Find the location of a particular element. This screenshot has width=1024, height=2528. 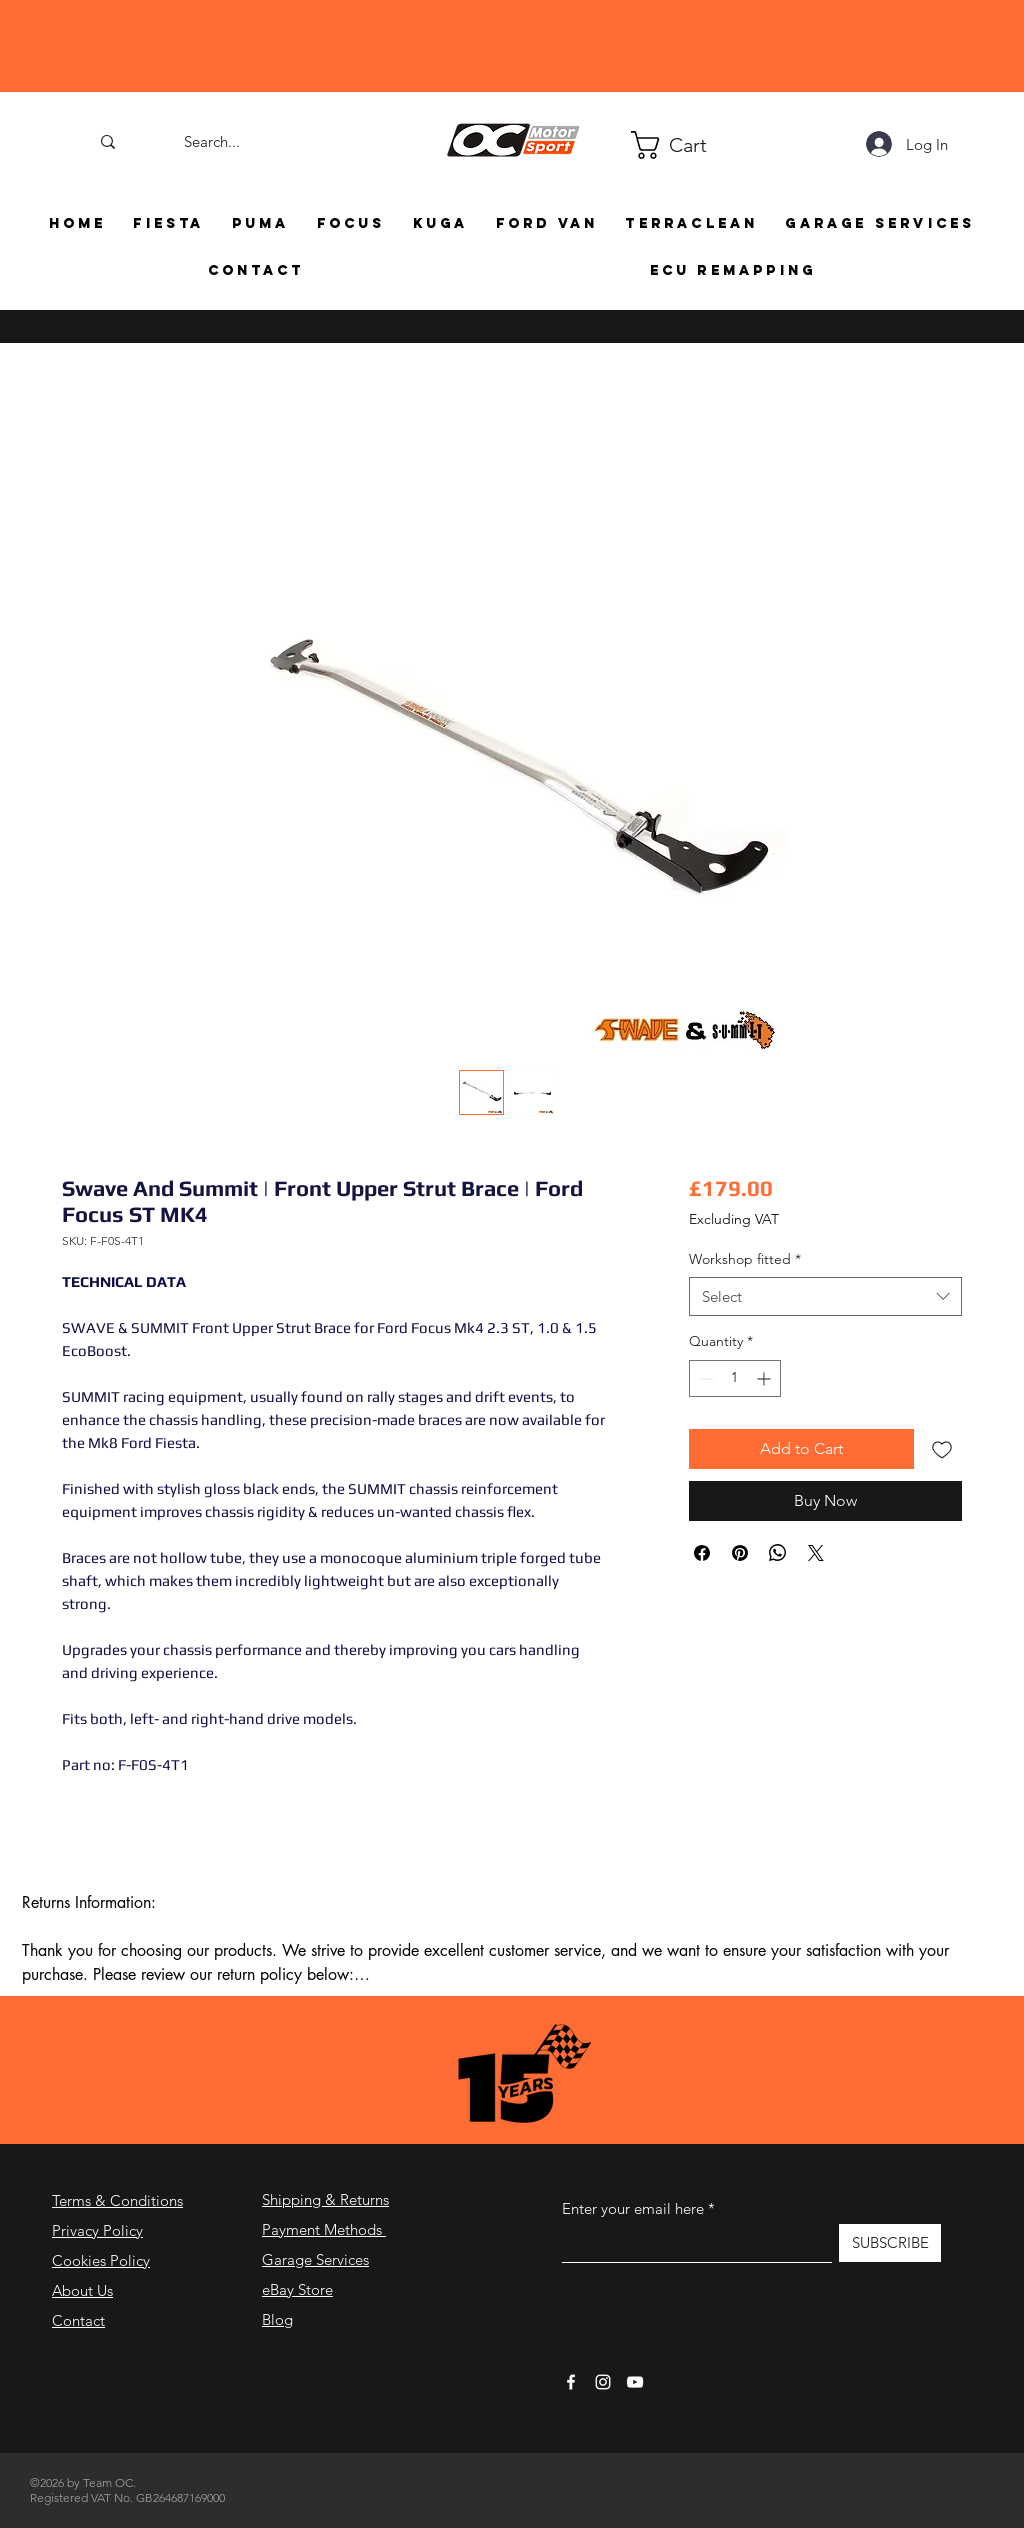

[Decrement] is located at coordinates (704, 1378).